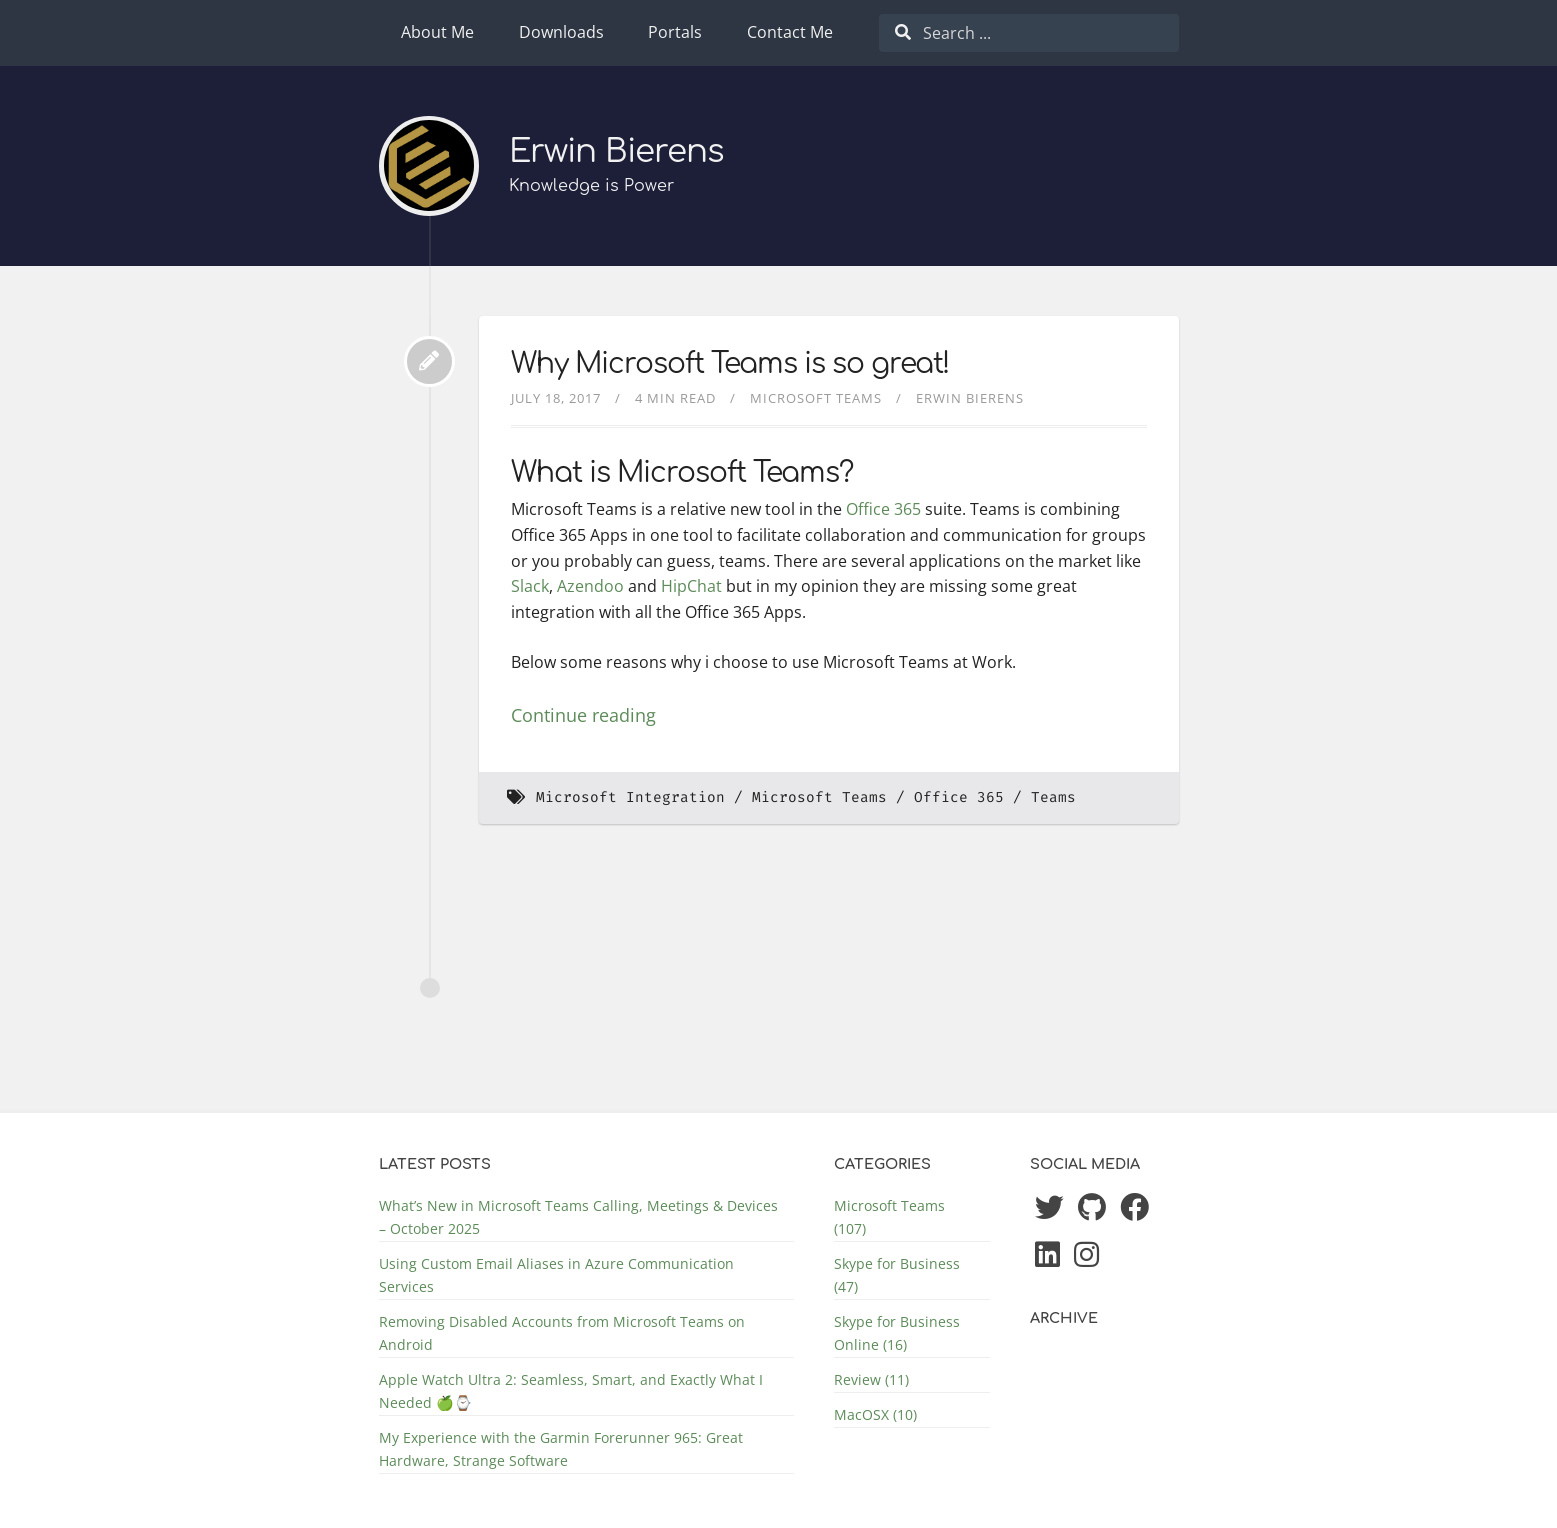 This screenshot has height=1528, width=1557. I want to click on My Experience with the Garmin Forerunner 965: Great Hardware, Strange Software, so click(561, 1449).